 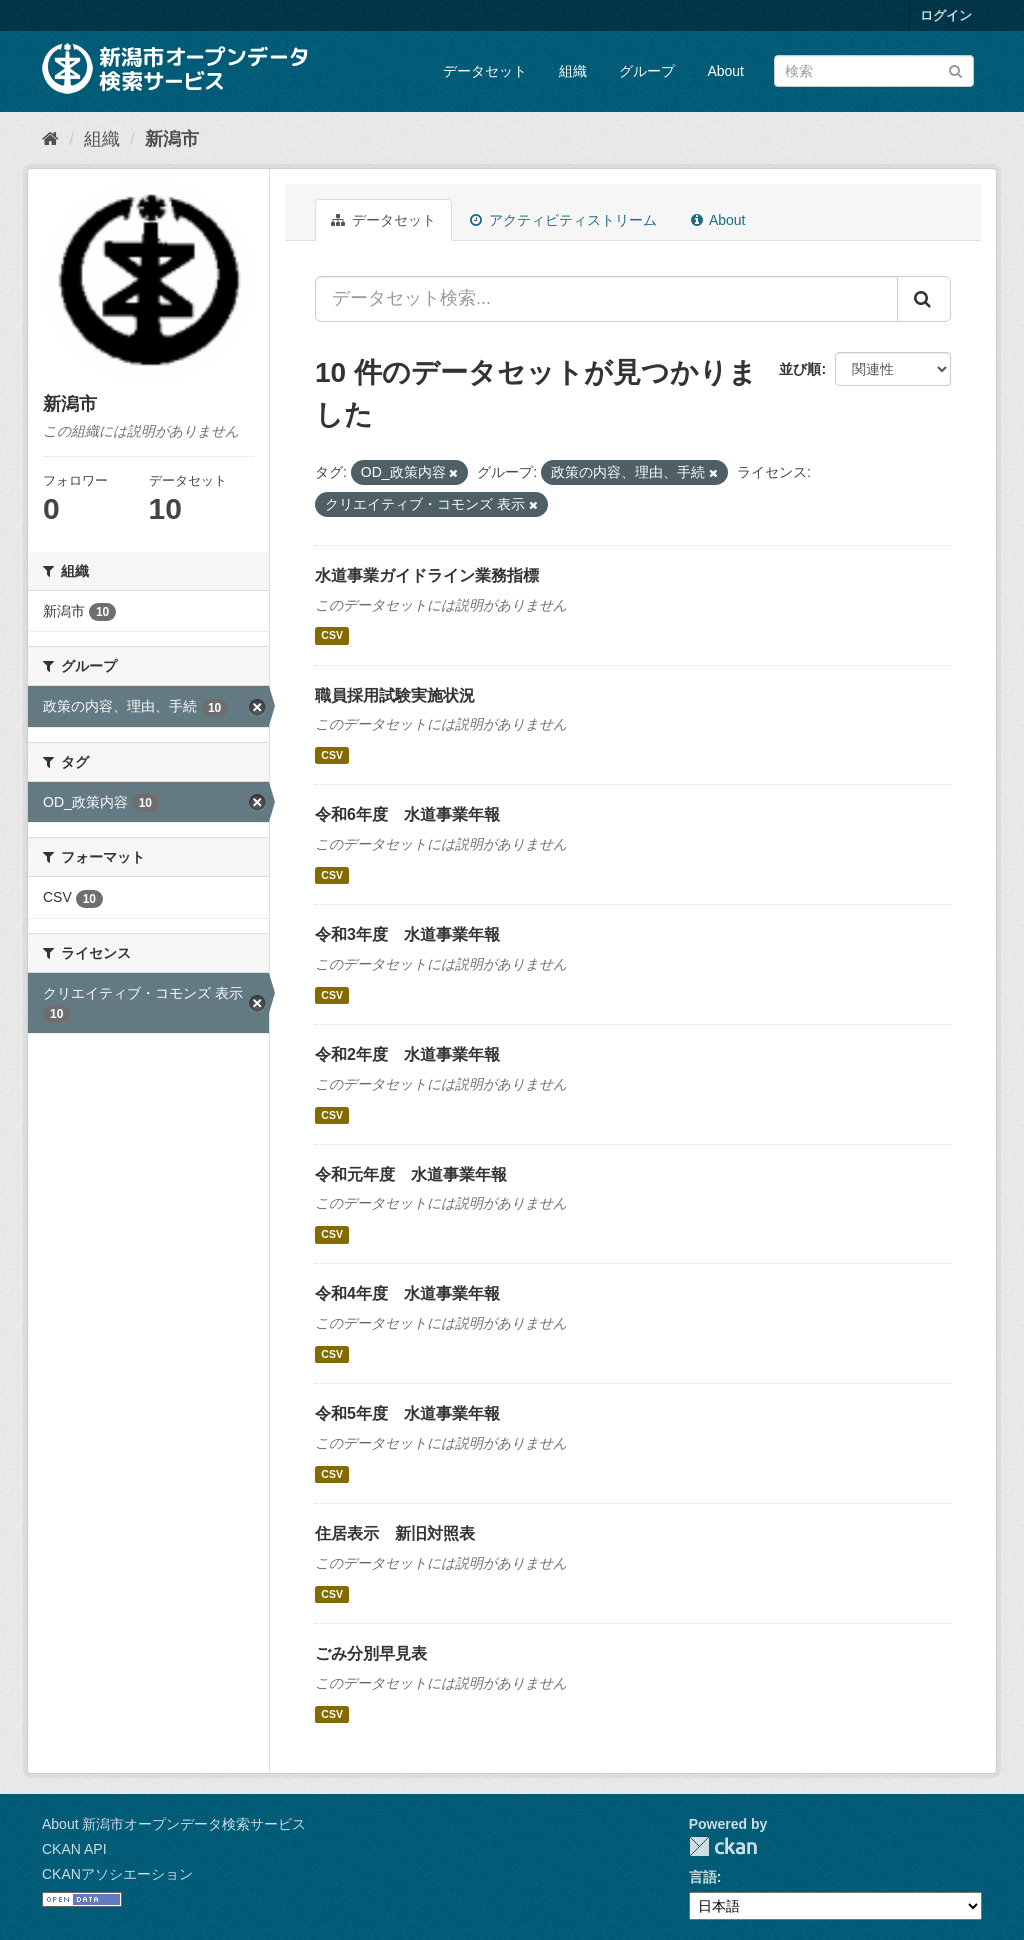 I want to click on 水道事業ガイドライン業務指標, so click(x=427, y=575).